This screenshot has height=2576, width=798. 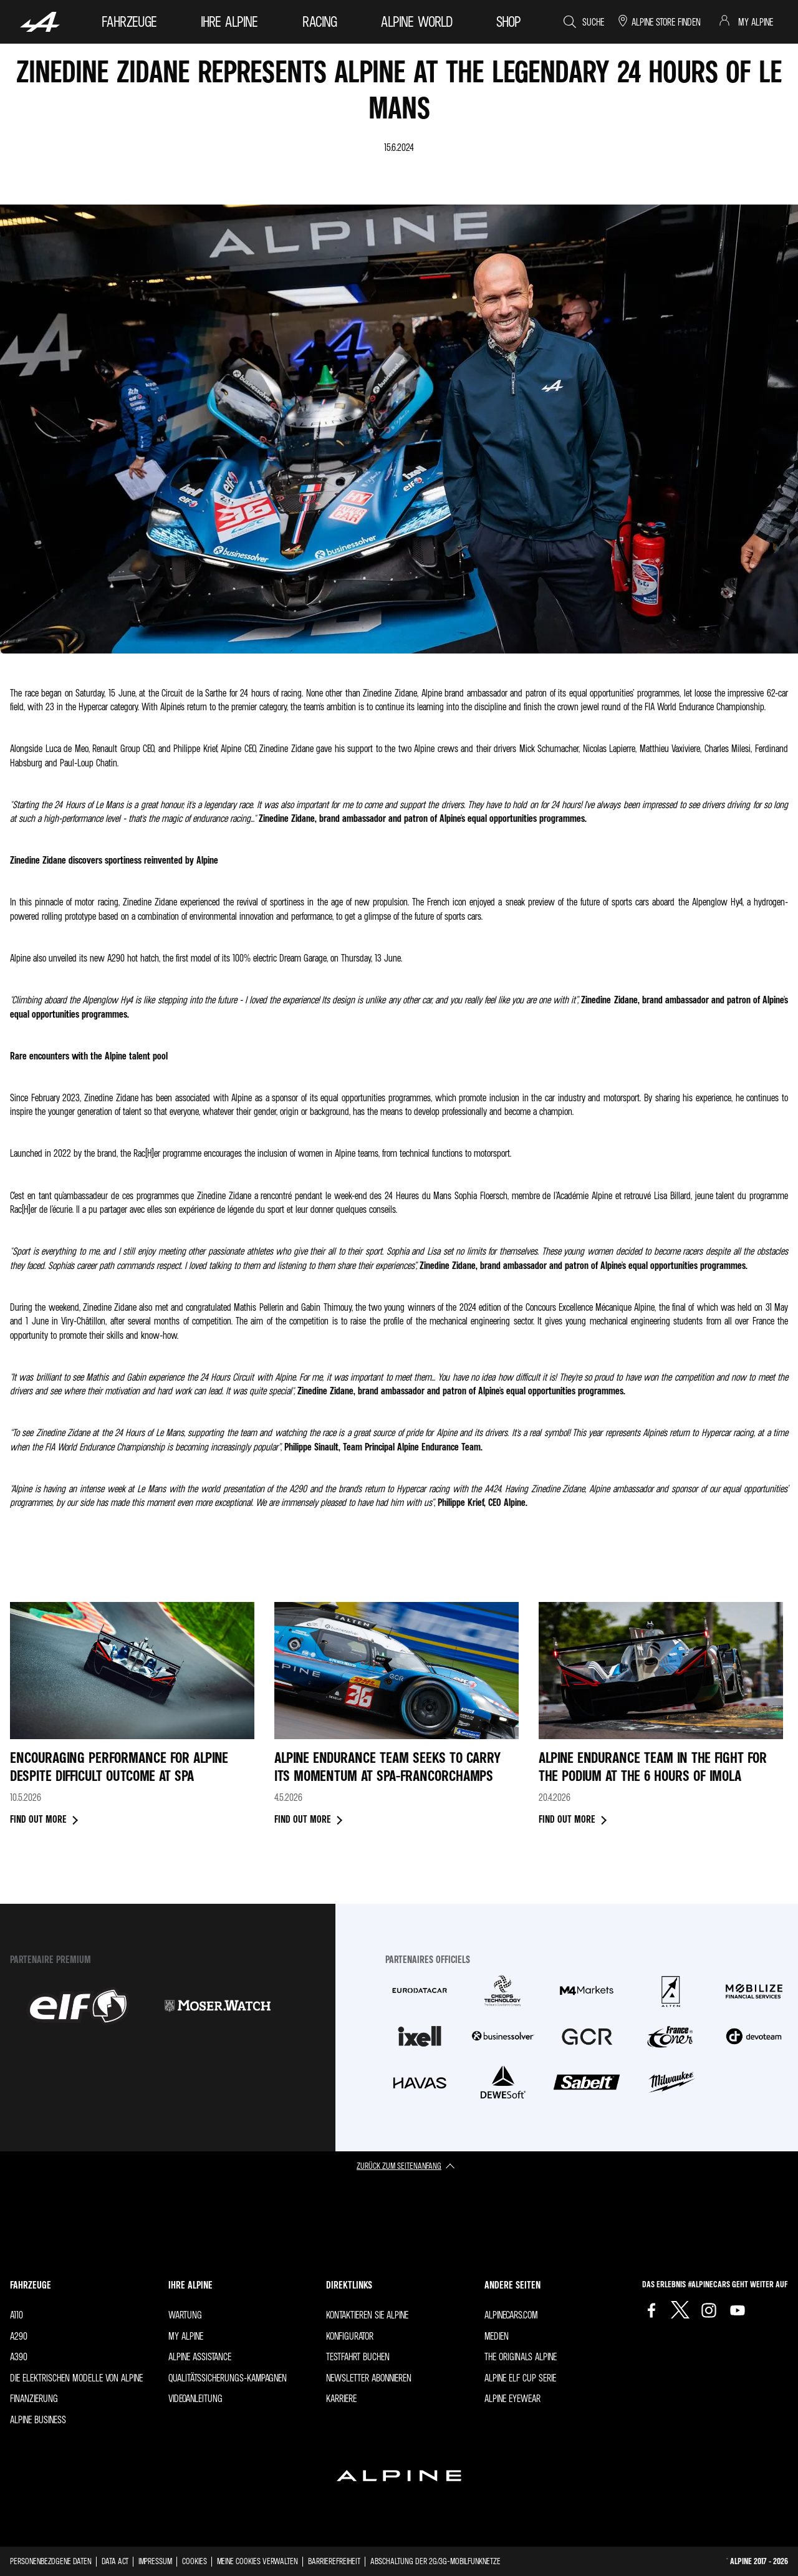 What do you see at coordinates (194, 2560) in the screenshot?
I see `Cookies` at bounding box center [194, 2560].